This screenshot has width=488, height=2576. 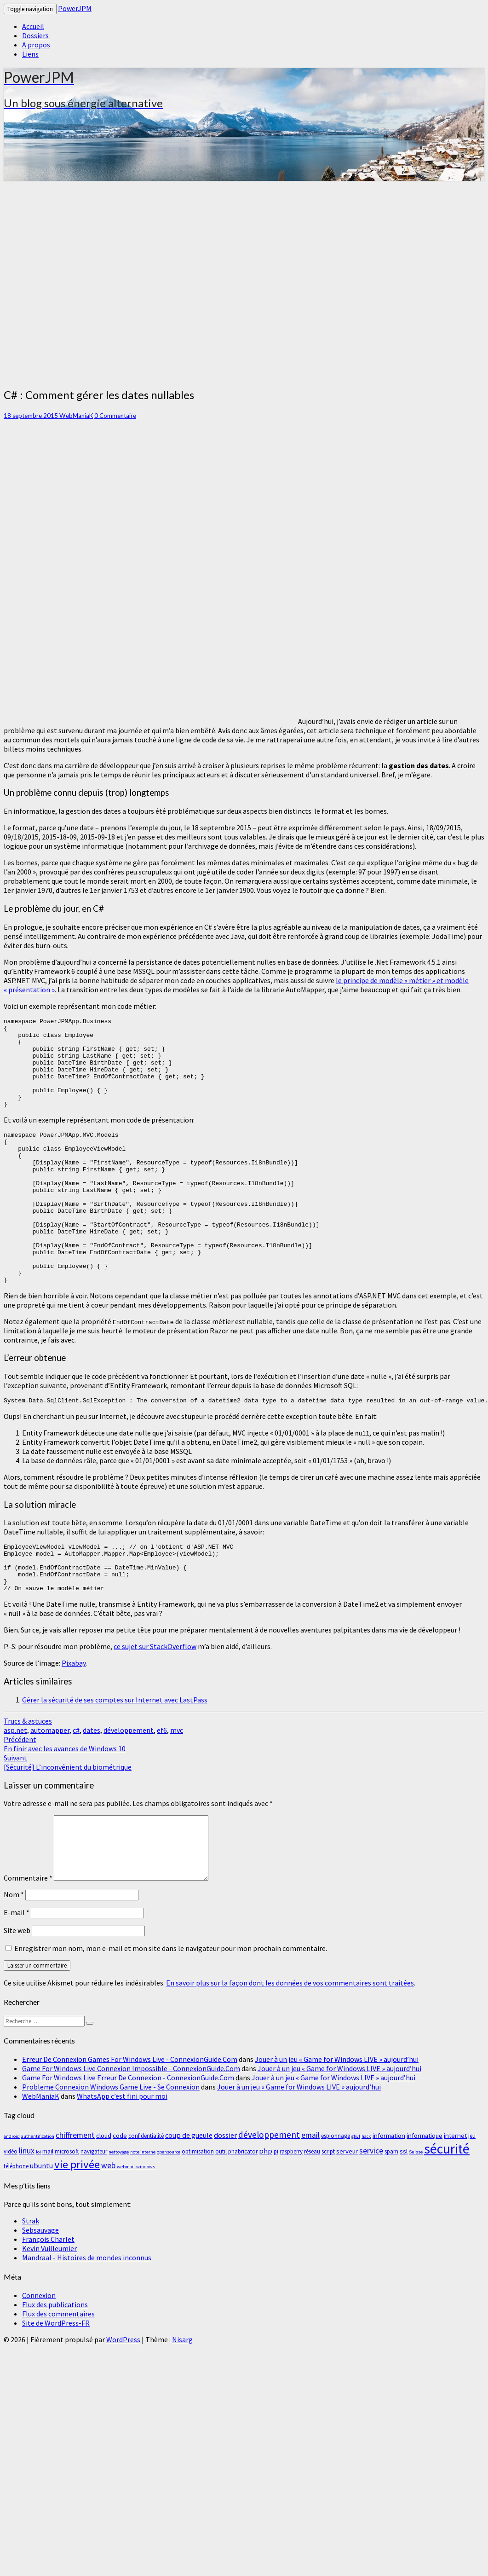 I want to click on opensource [opensource (2 éléments)], so click(x=168, y=2211).